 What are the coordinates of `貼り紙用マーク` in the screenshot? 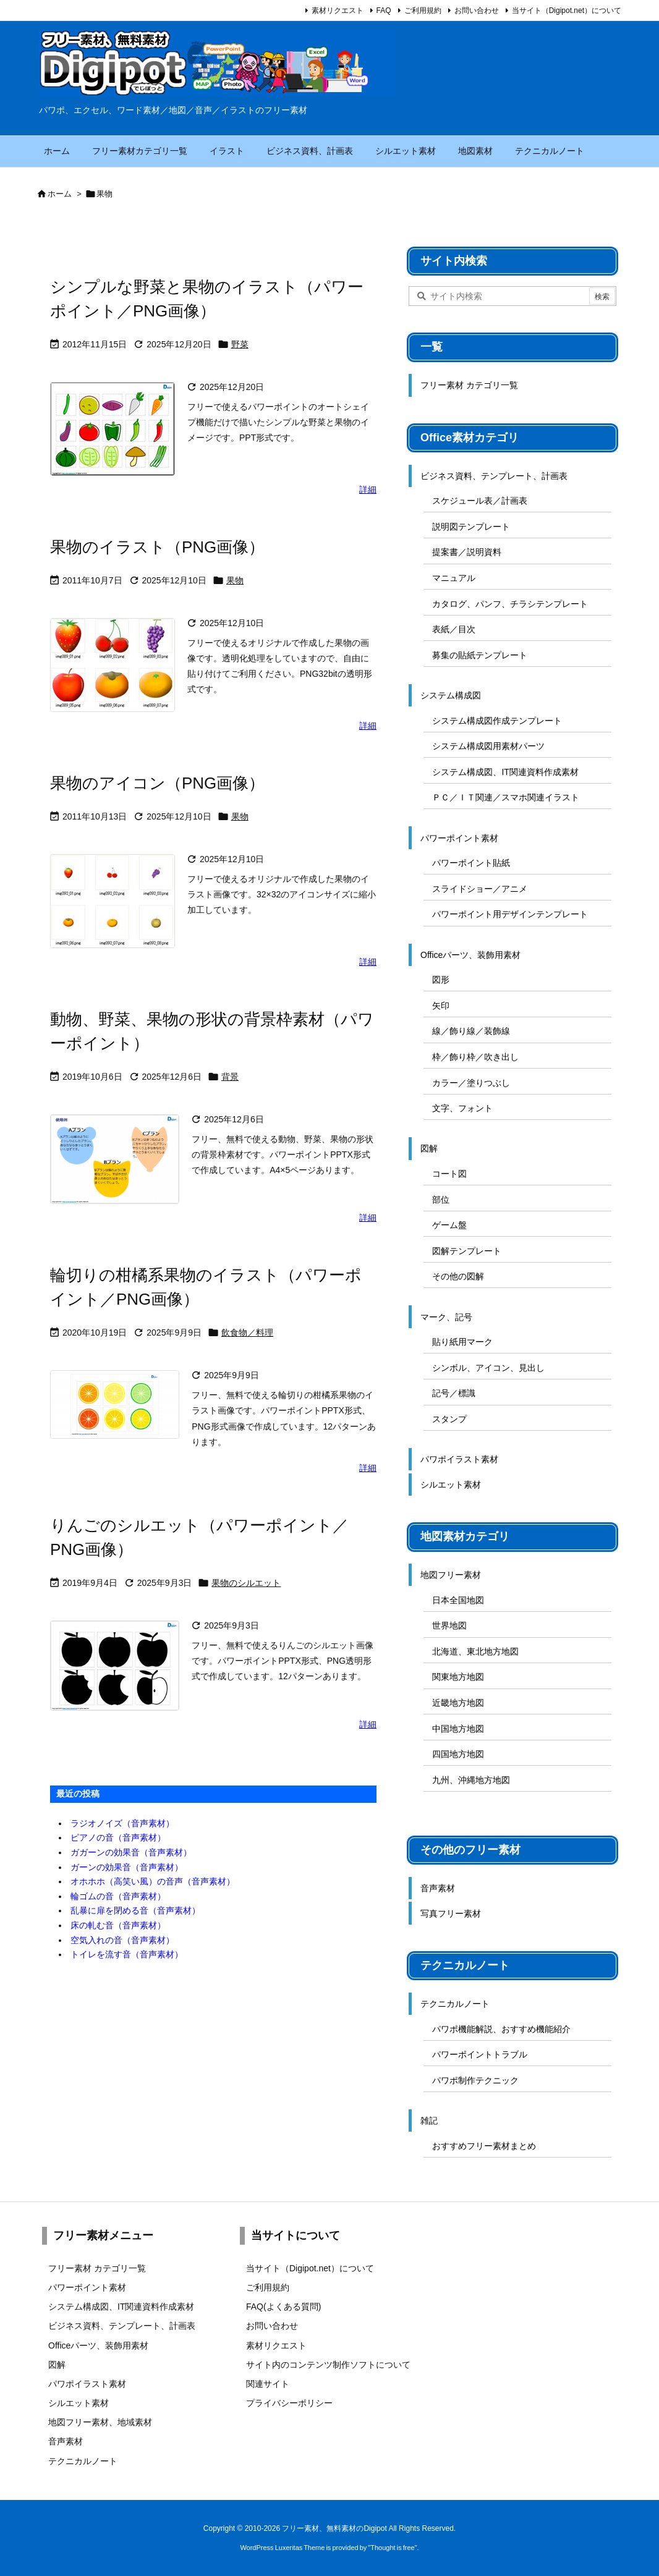 It's located at (462, 1342).